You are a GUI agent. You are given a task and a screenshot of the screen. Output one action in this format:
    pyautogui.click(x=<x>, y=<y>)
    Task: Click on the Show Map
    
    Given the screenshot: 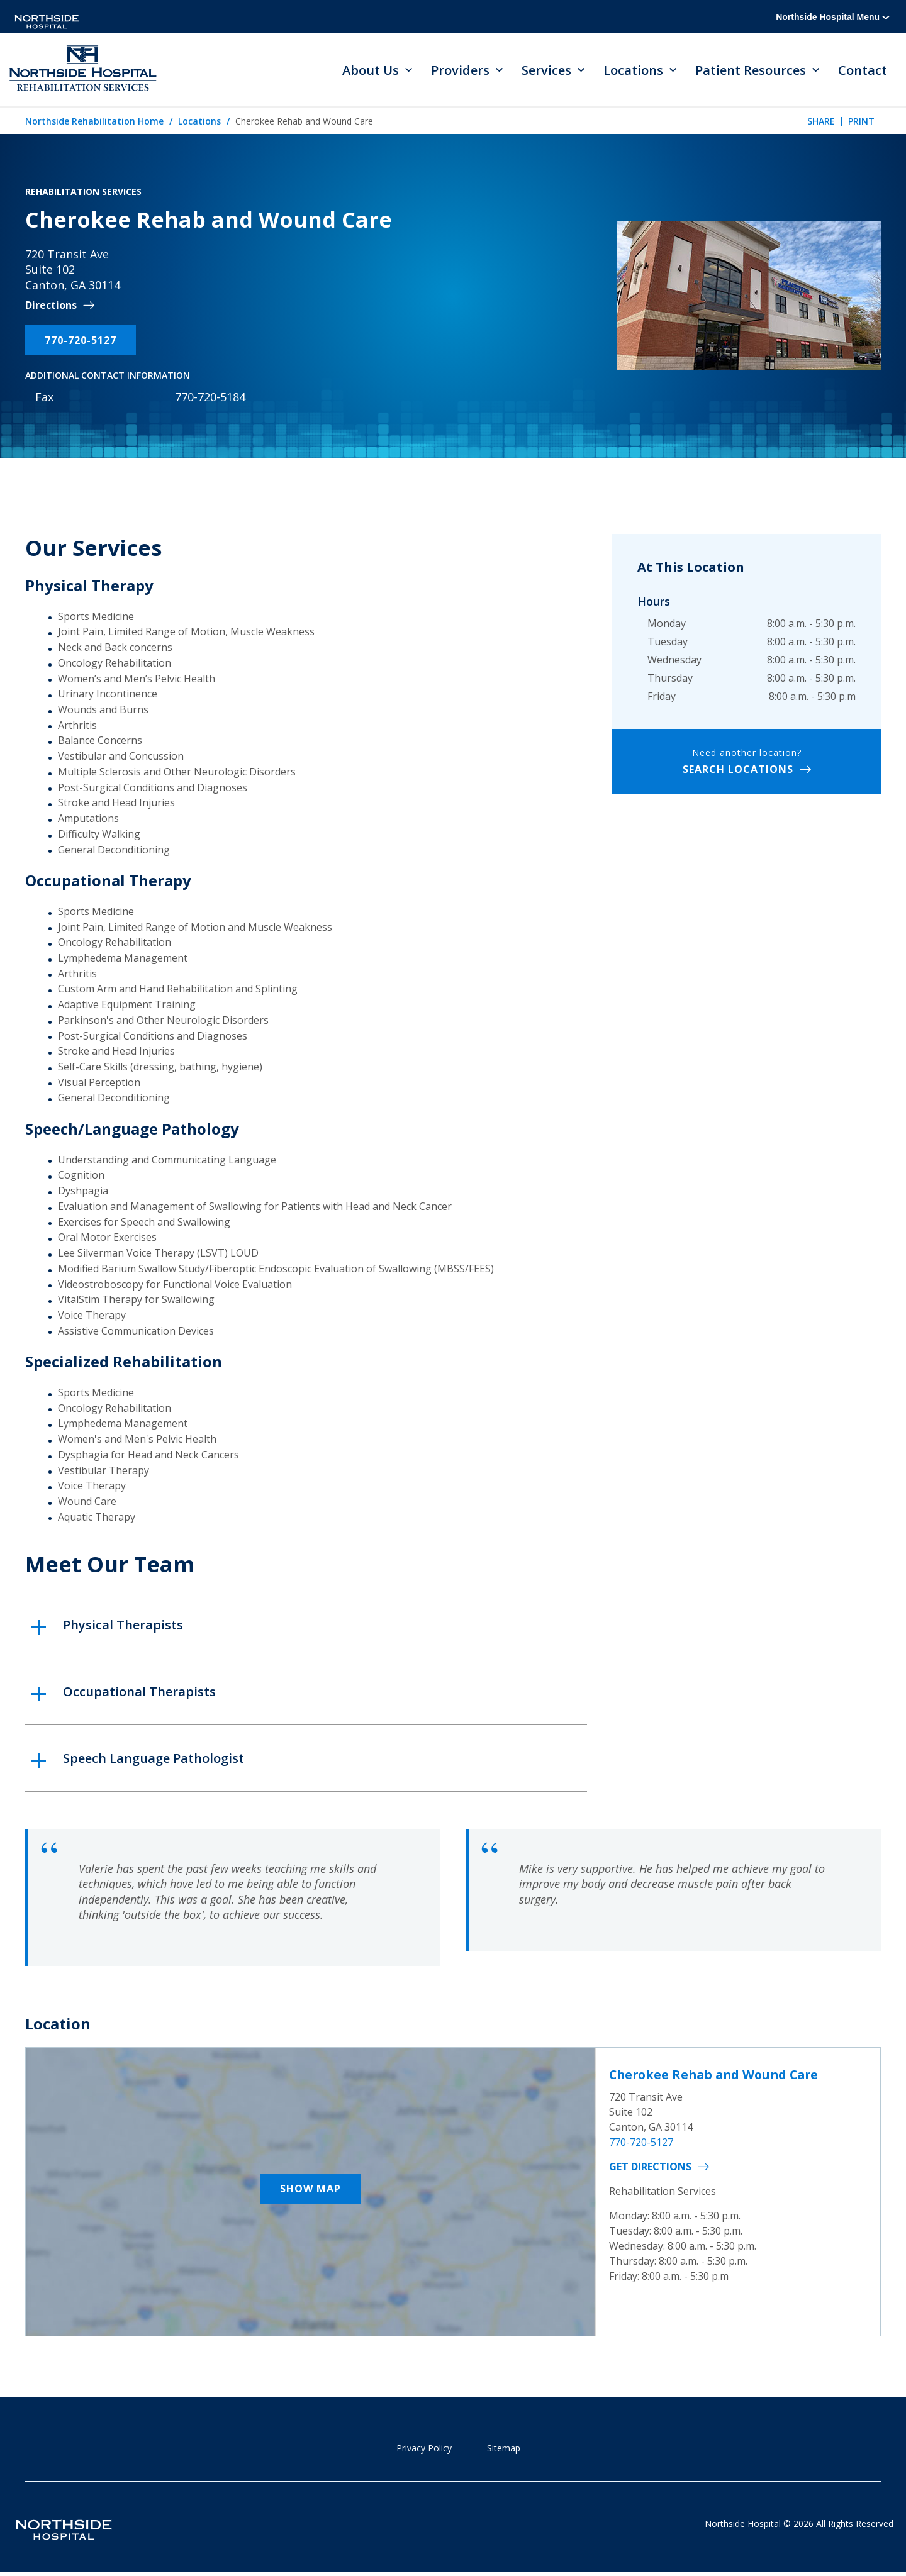 What is the action you would take?
    pyautogui.click(x=310, y=2190)
    